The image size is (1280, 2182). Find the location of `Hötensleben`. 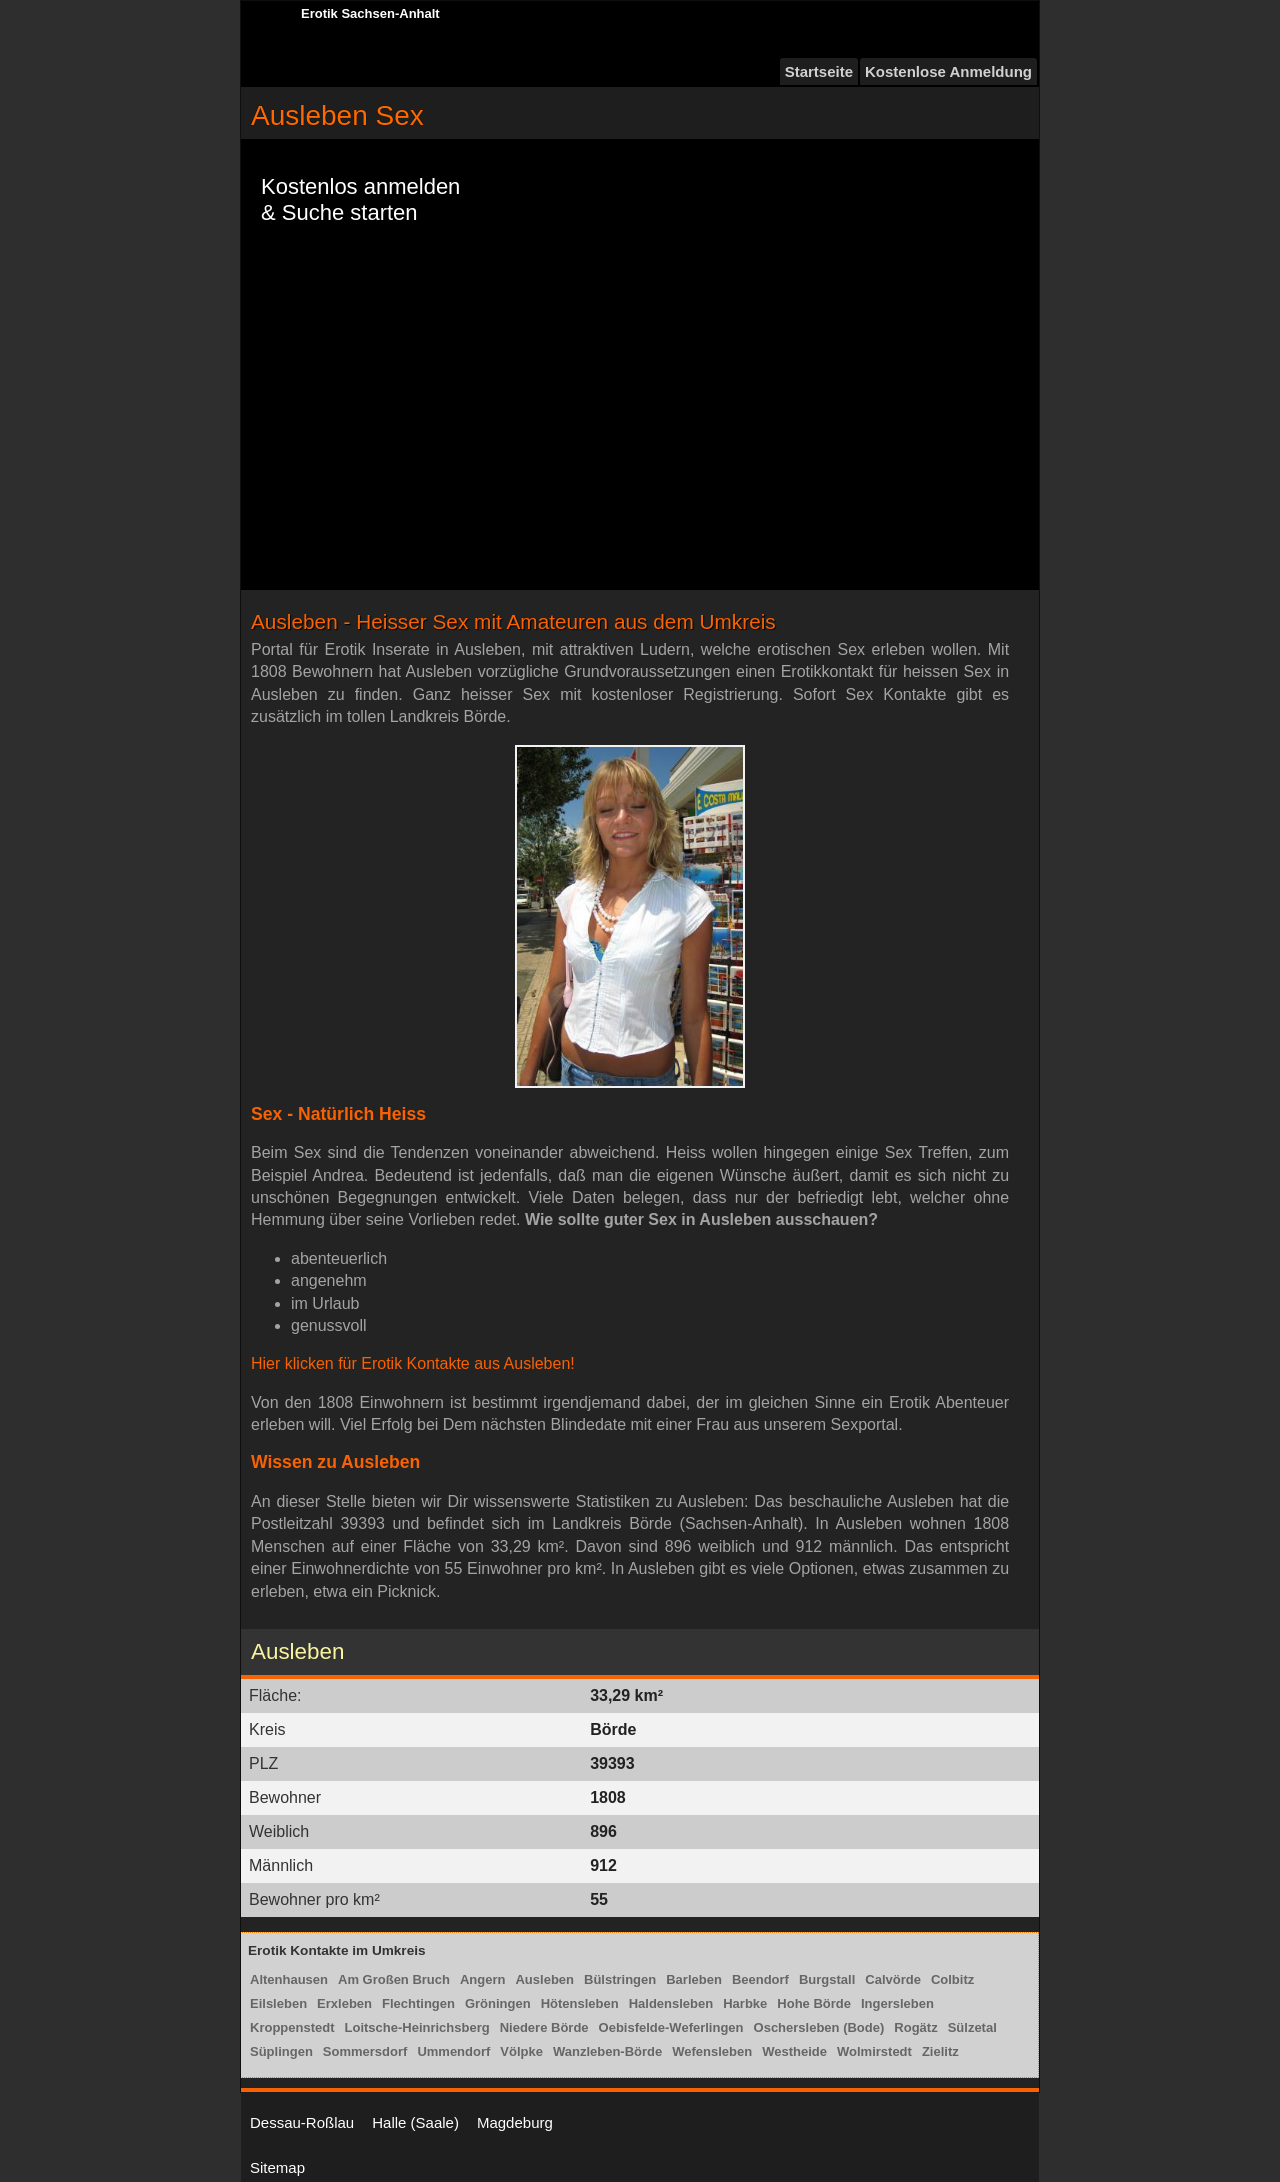

Hötensleben is located at coordinates (580, 2003).